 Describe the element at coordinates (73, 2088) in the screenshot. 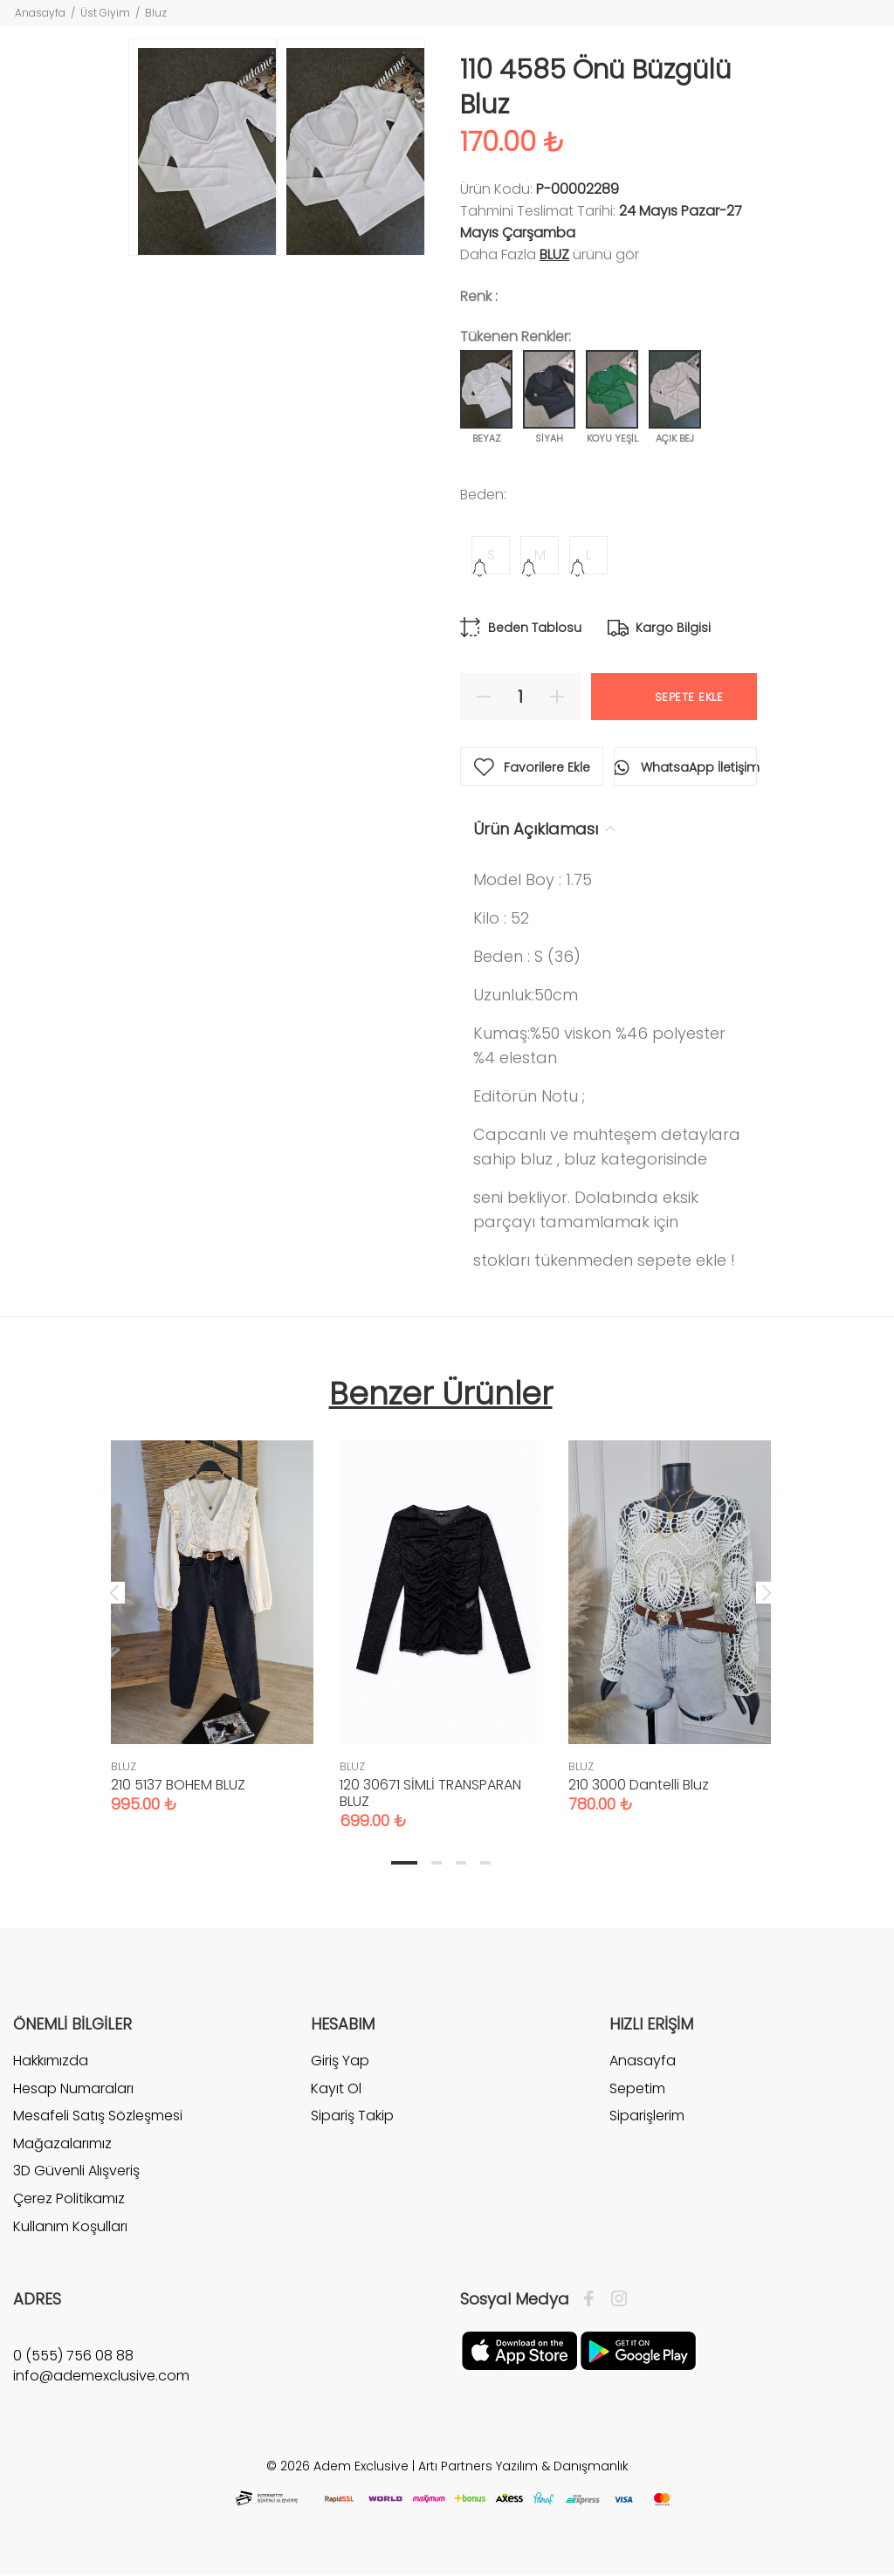

I see `Hesap Numaraları` at that location.